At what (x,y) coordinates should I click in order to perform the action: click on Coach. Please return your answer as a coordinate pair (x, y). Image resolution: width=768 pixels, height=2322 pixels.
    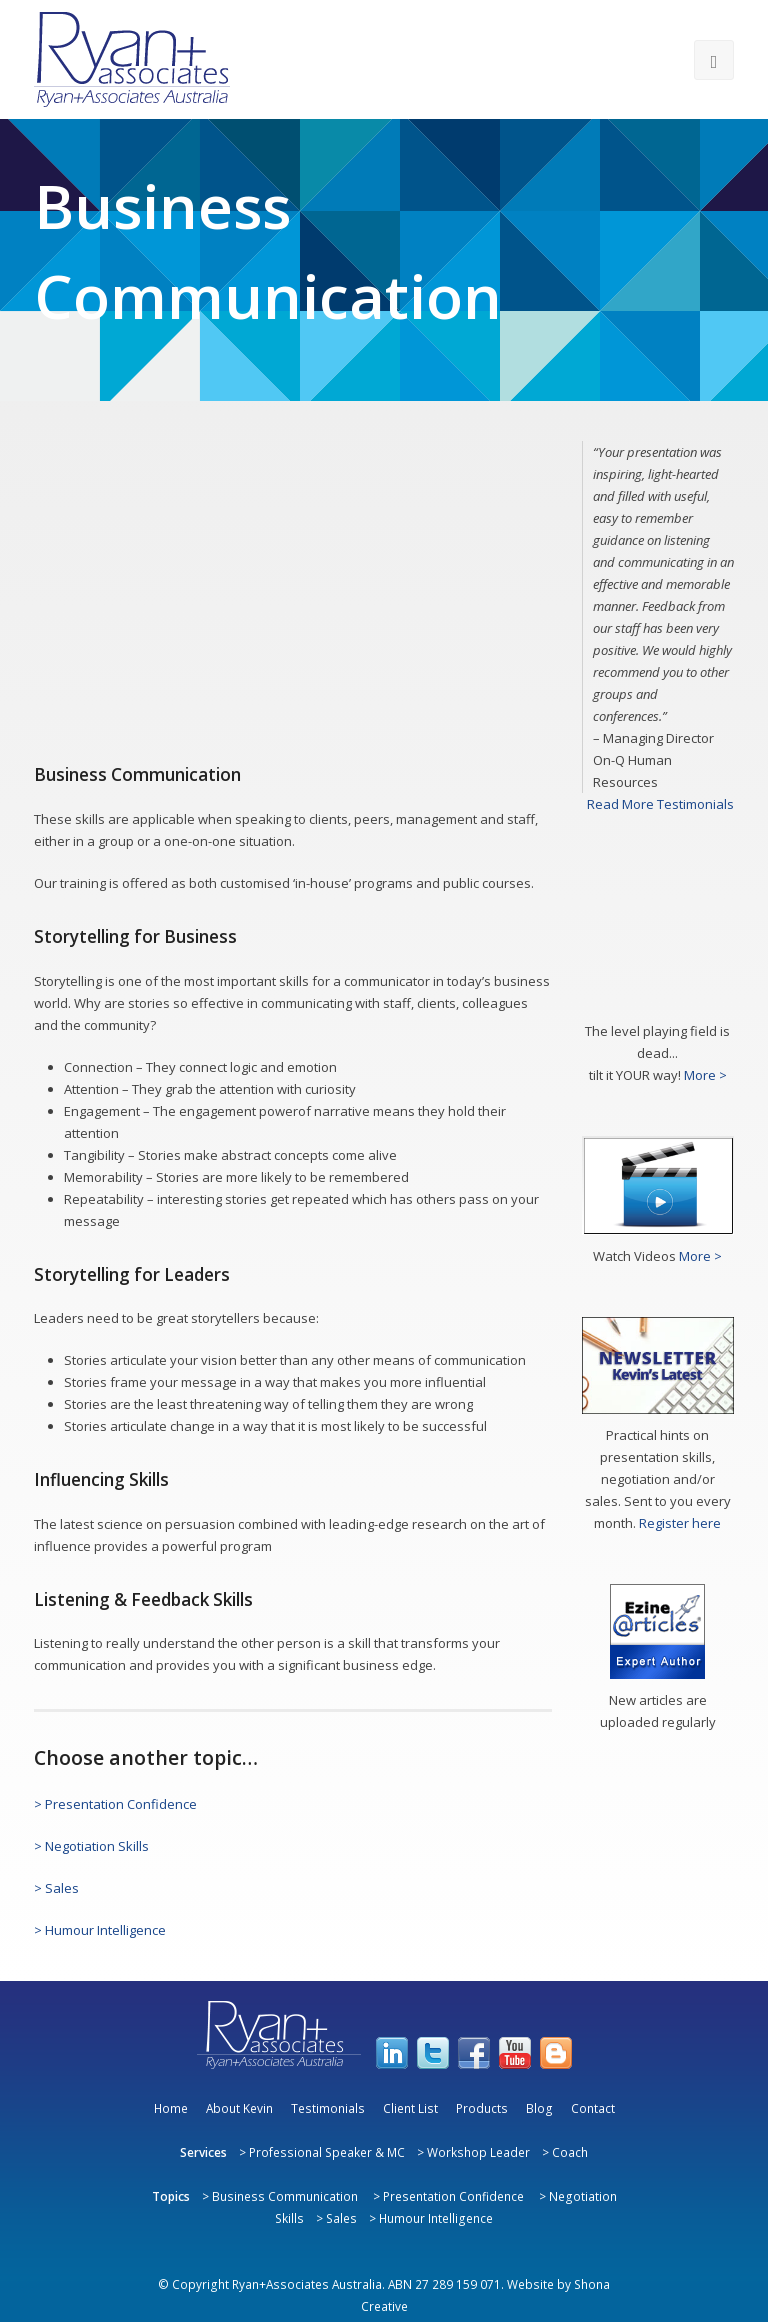
    Looking at the image, I should click on (570, 2152).